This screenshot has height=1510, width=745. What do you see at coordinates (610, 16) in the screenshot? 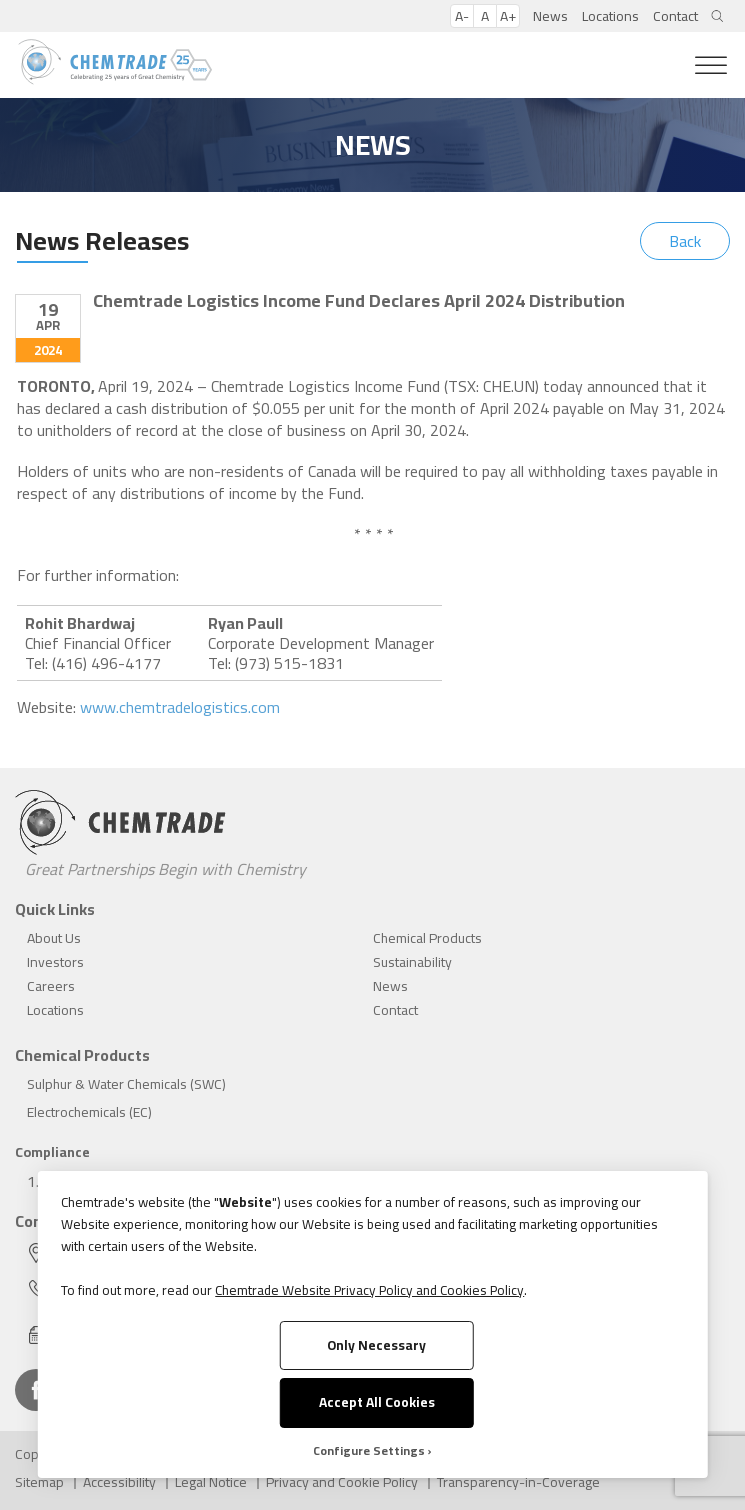
I see `Locations` at bounding box center [610, 16].